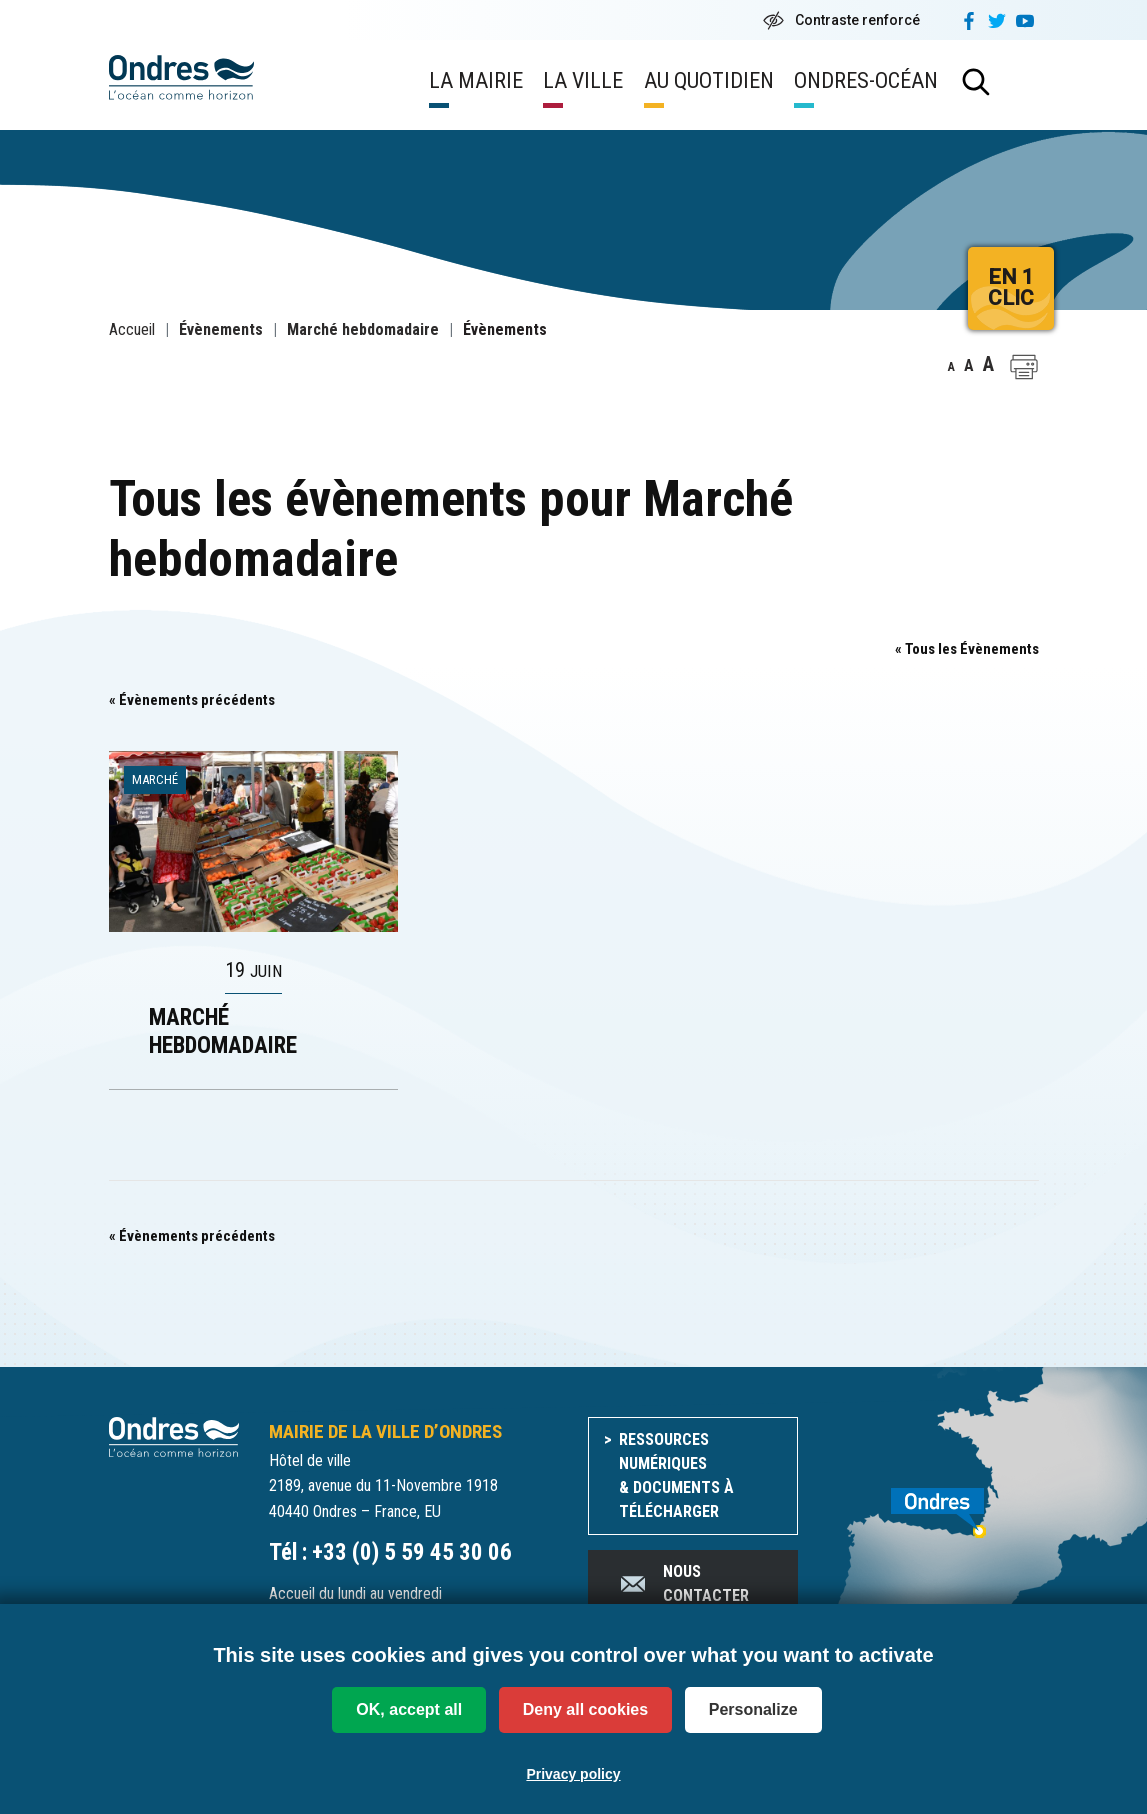 Image resolution: width=1147 pixels, height=1814 pixels. What do you see at coordinates (390, 1552) in the screenshot?
I see `Tél : +33 (0) 5 59 45 30 06` at bounding box center [390, 1552].